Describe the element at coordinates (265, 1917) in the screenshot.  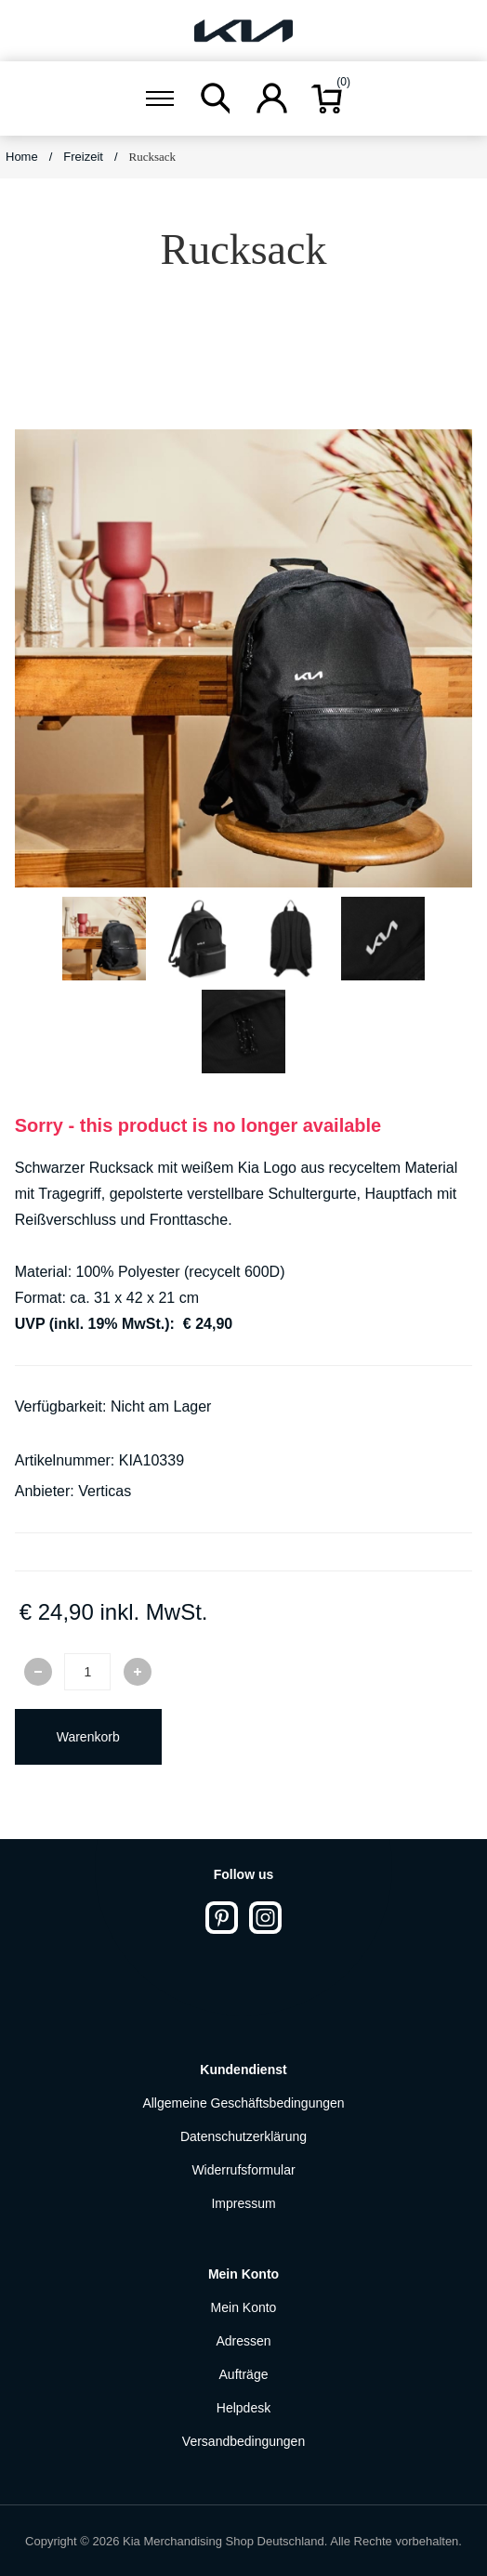
I see `[Instagram]` at that location.